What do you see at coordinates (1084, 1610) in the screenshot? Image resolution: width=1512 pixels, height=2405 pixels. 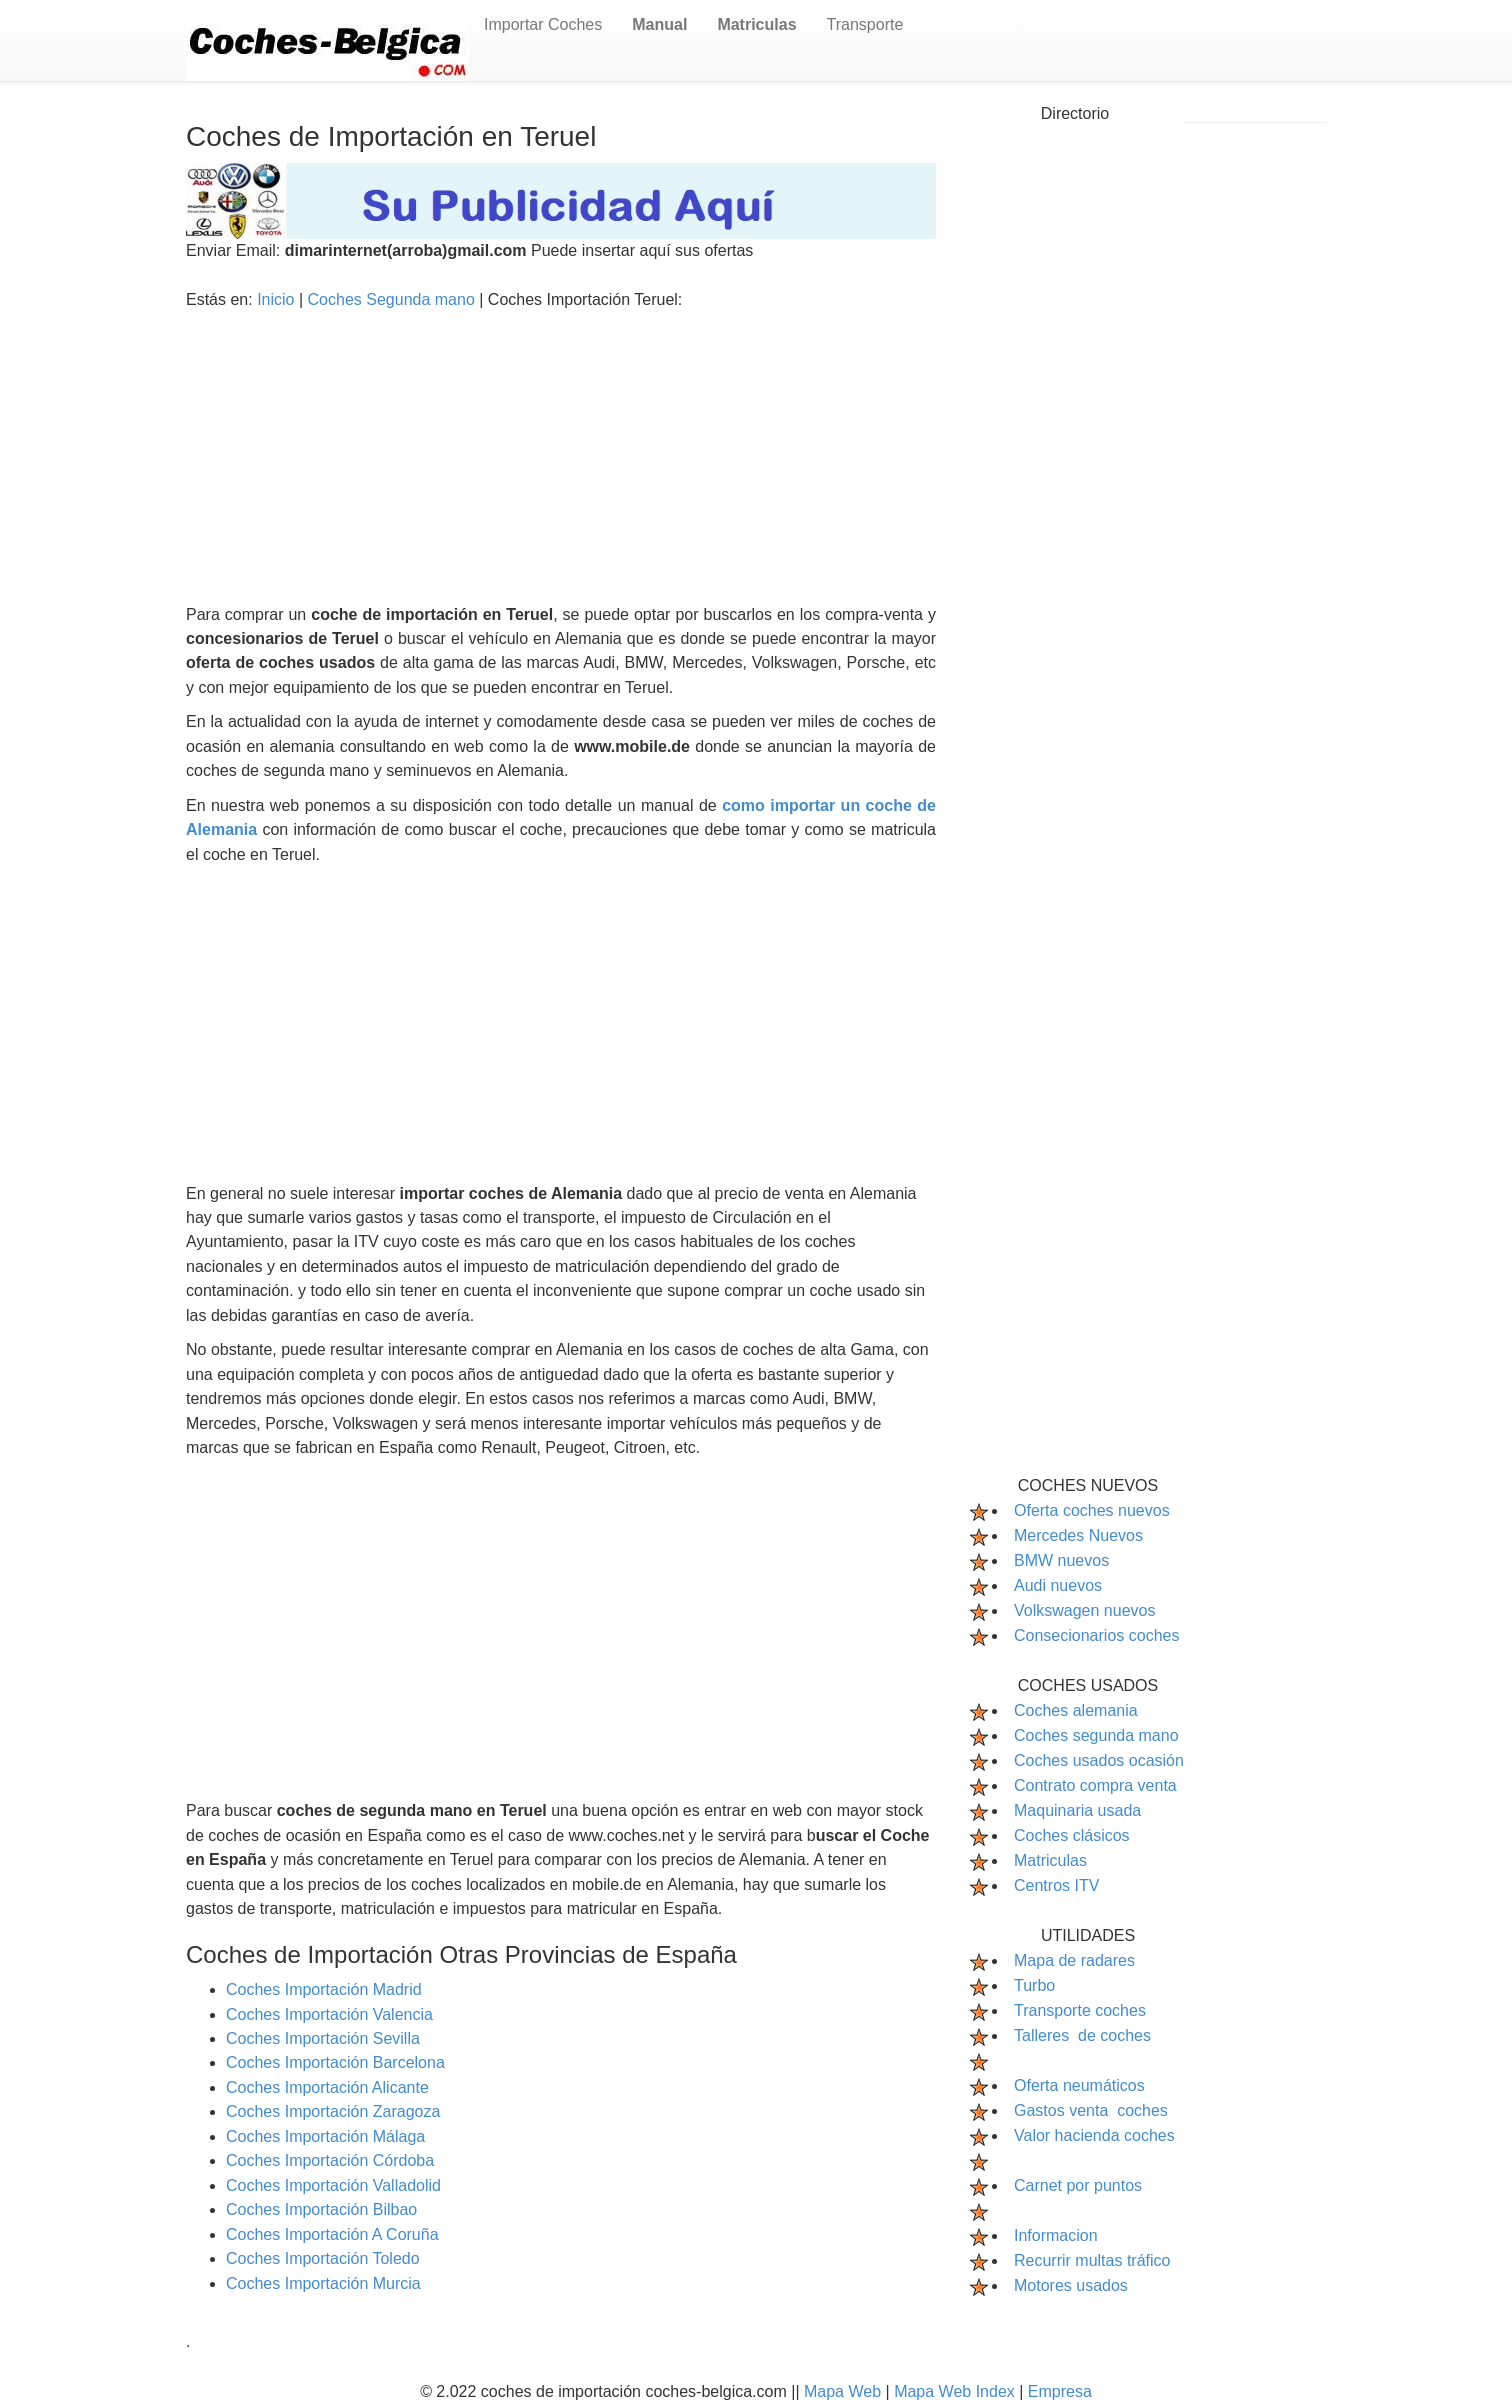 I see `Volkswagen nuevos` at bounding box center [1084, 1610].